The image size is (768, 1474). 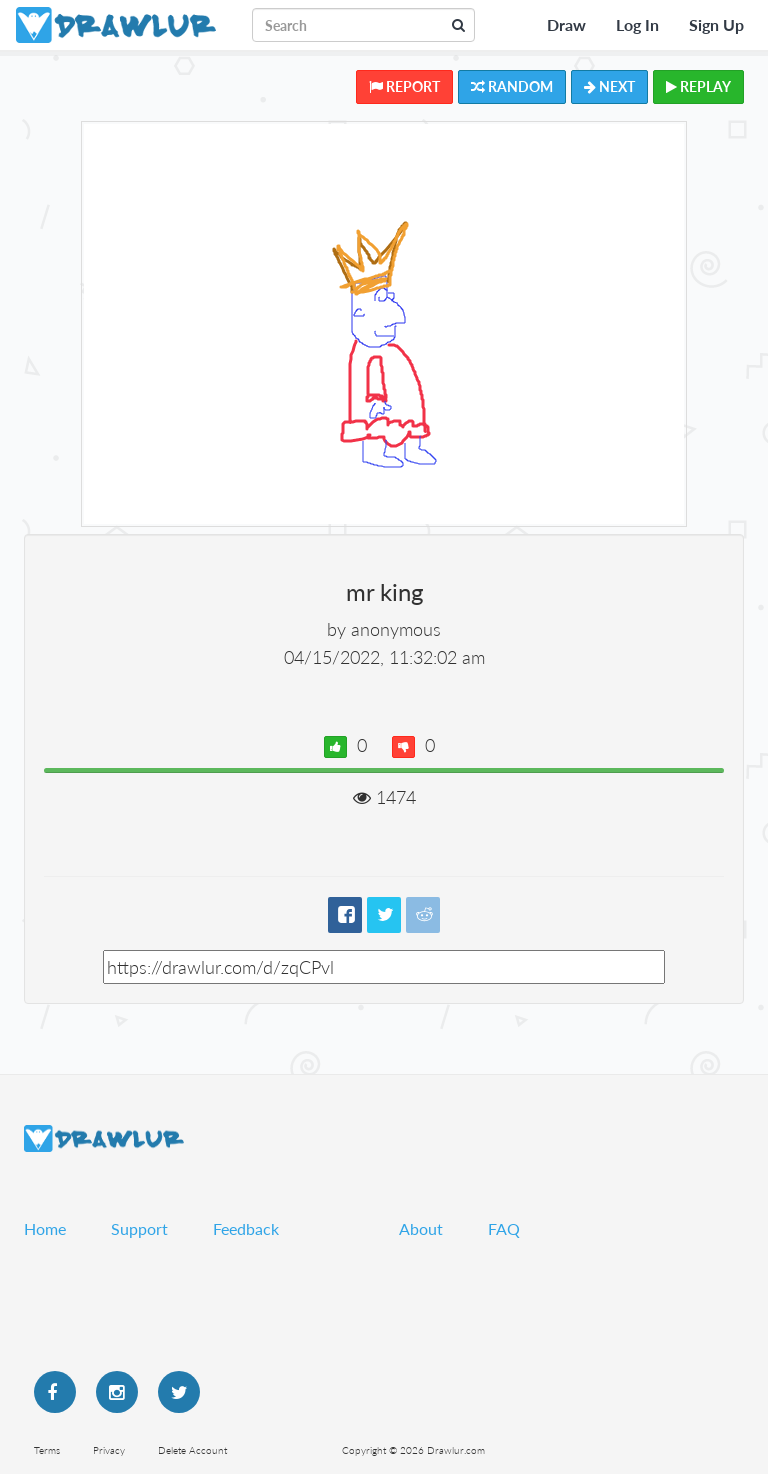 I want to click on Support, so click(x=139, y=1228).